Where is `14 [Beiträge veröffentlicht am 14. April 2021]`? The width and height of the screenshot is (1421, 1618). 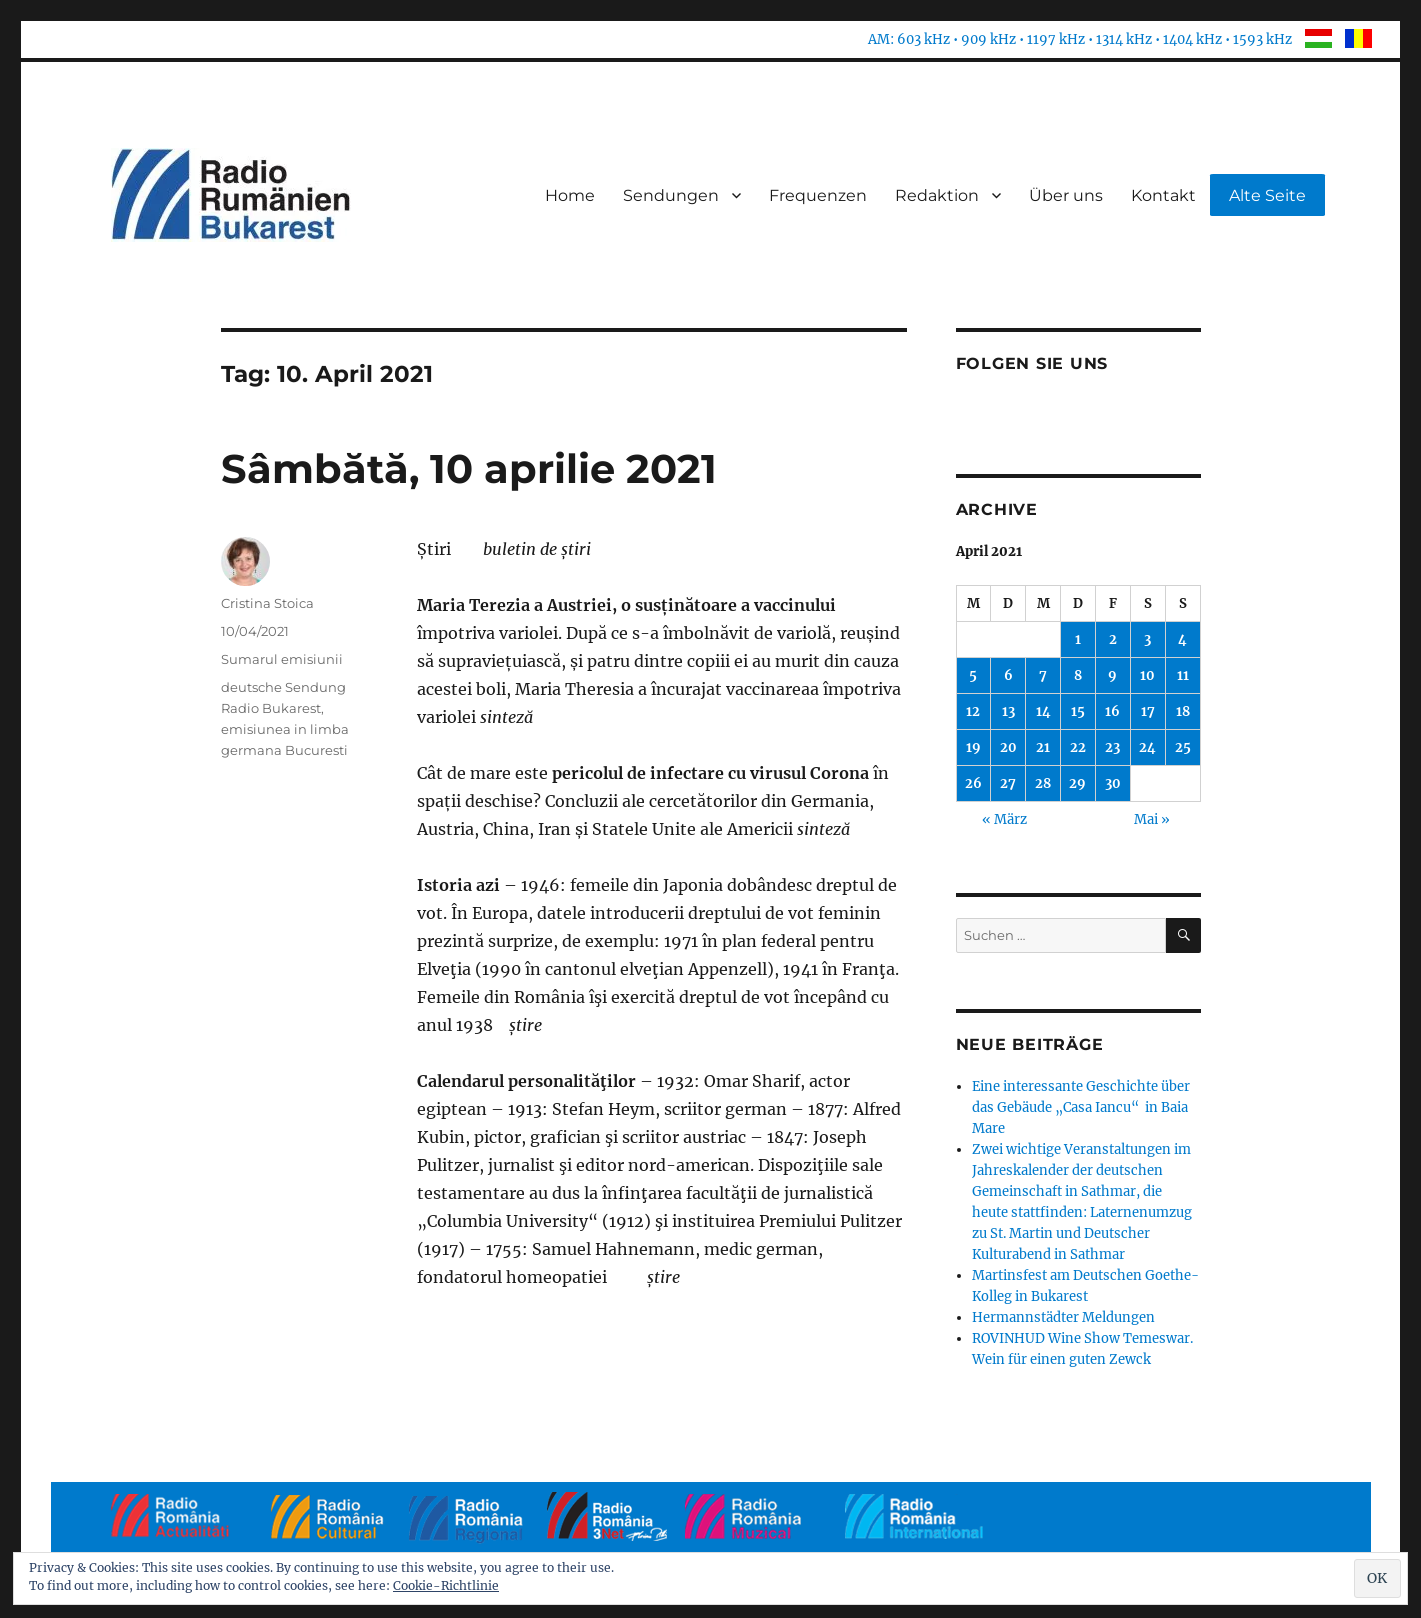 14 [Beiträge veröffentlicht am 14. April 2021] is located at coordinates (1043, 711).